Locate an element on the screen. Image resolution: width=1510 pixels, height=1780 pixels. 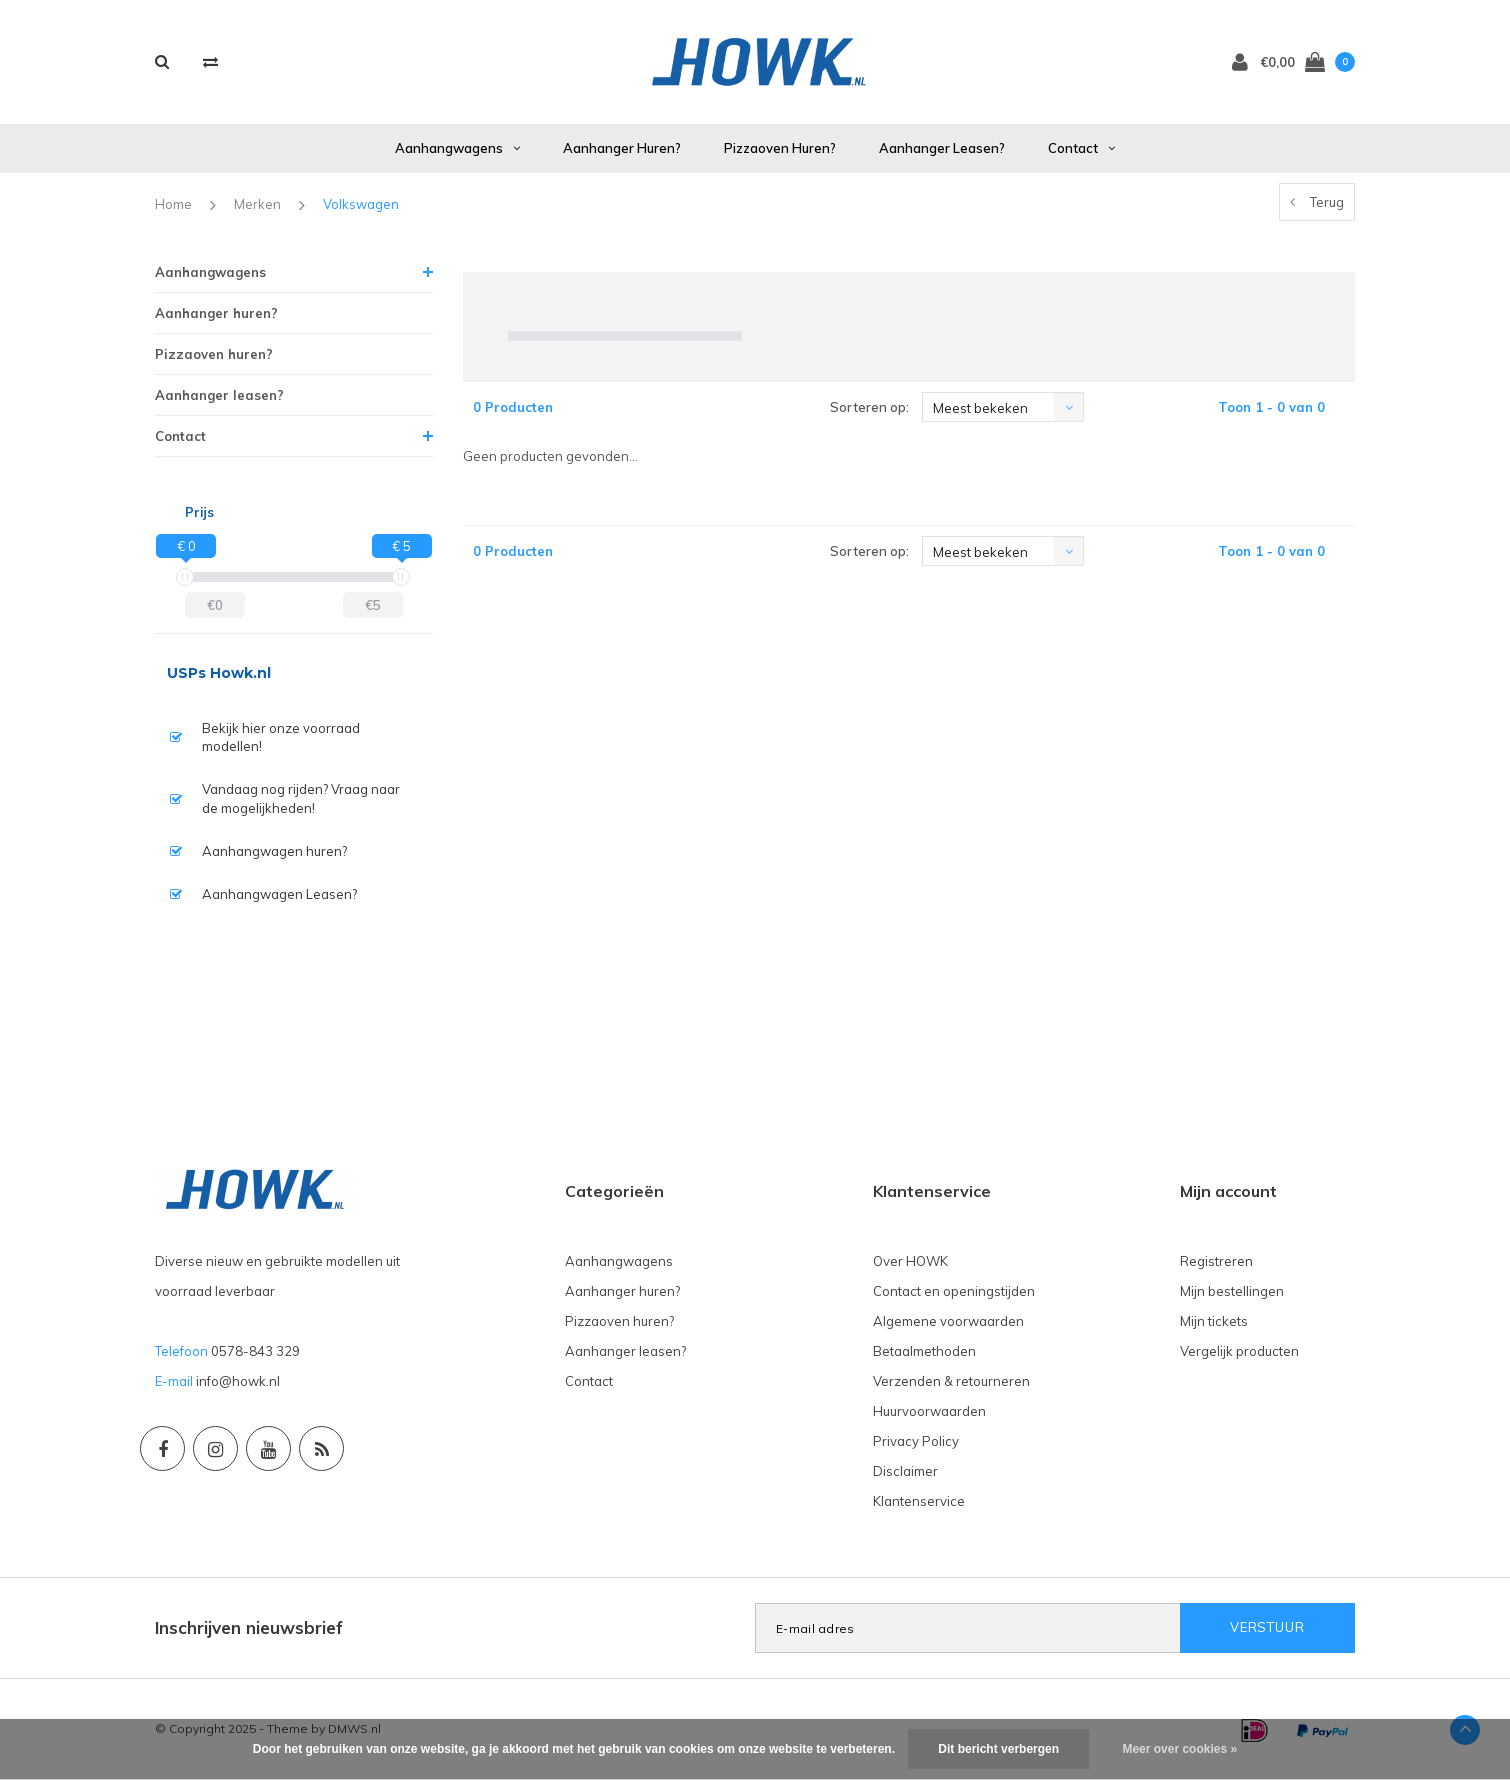
Vergelijk producten is located at coordinates (1239, 1351).